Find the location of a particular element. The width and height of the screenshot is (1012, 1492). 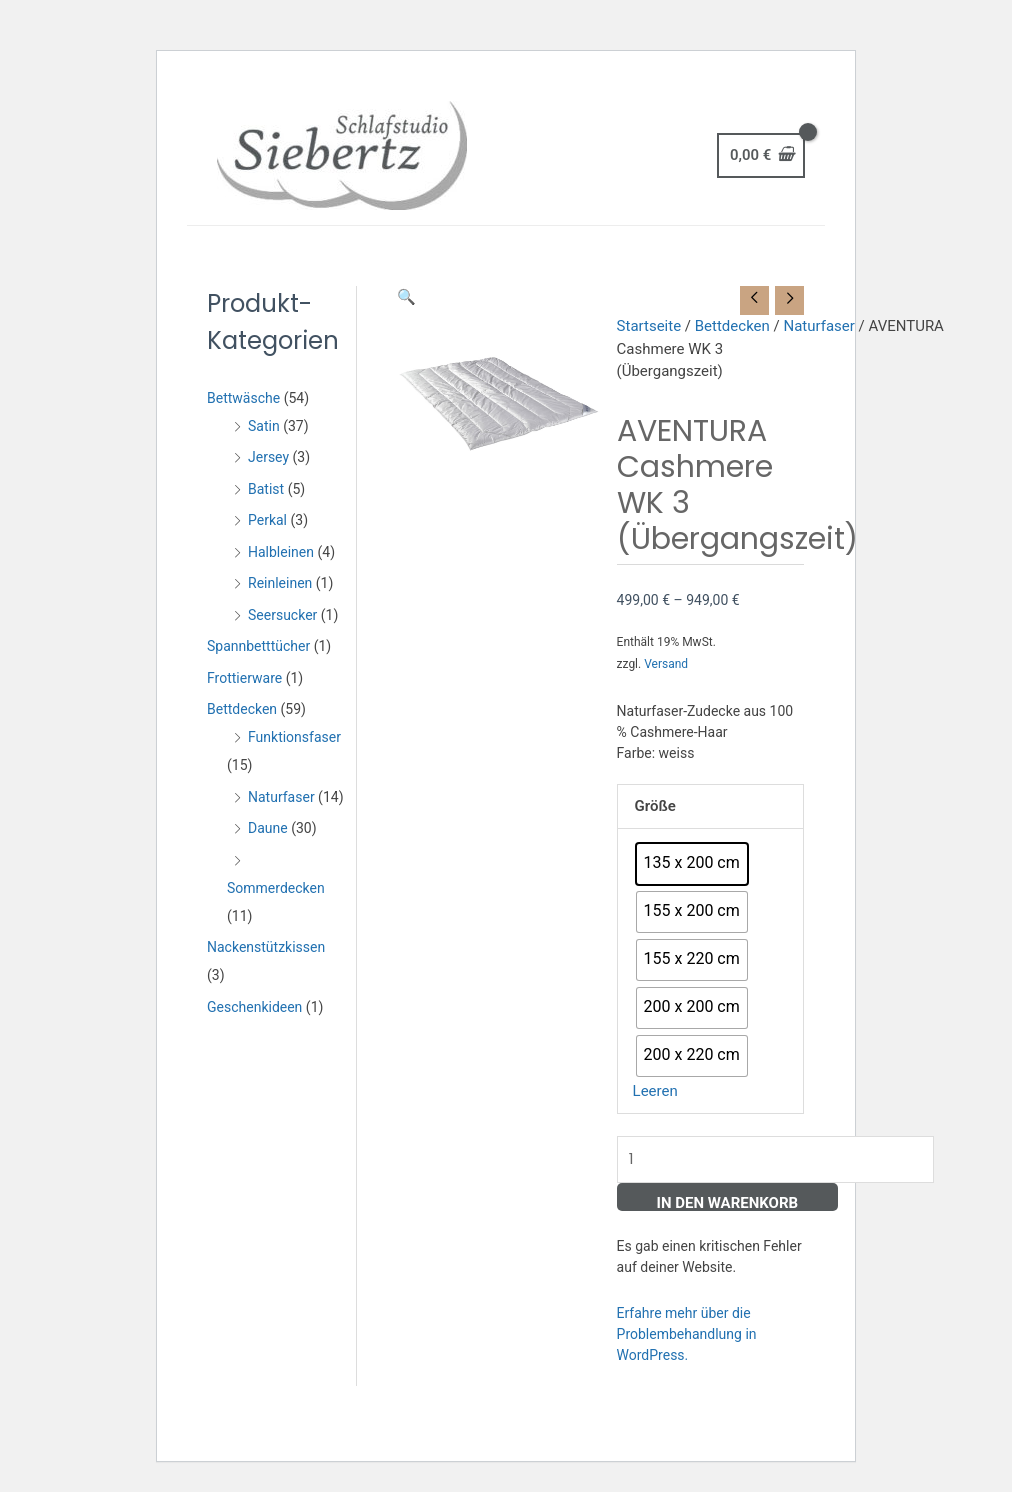

Nackenstützkissen is located at coordinates (266, 947).